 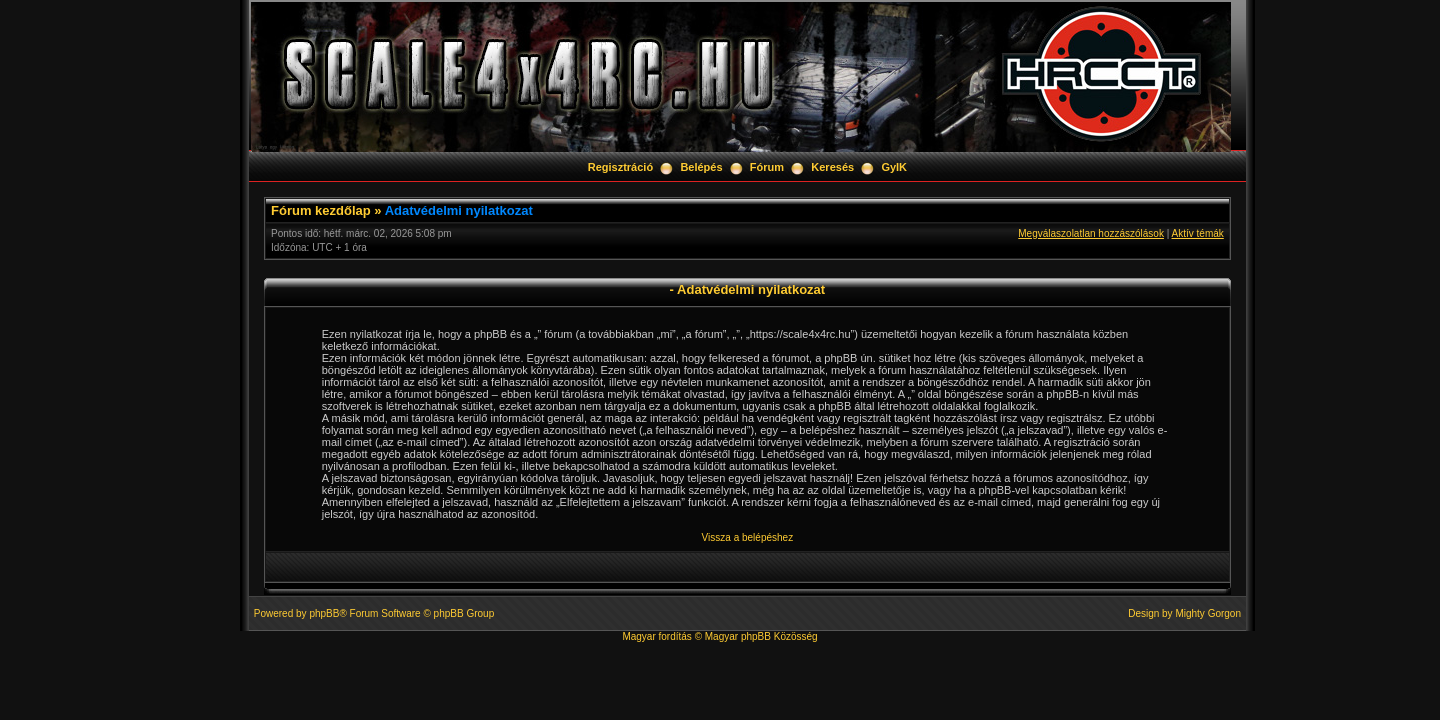 What do you see at coordinates (761, 636) in the screenshot?
I see `Magyar phpBB Közösség` at bounding box center [761, 636].